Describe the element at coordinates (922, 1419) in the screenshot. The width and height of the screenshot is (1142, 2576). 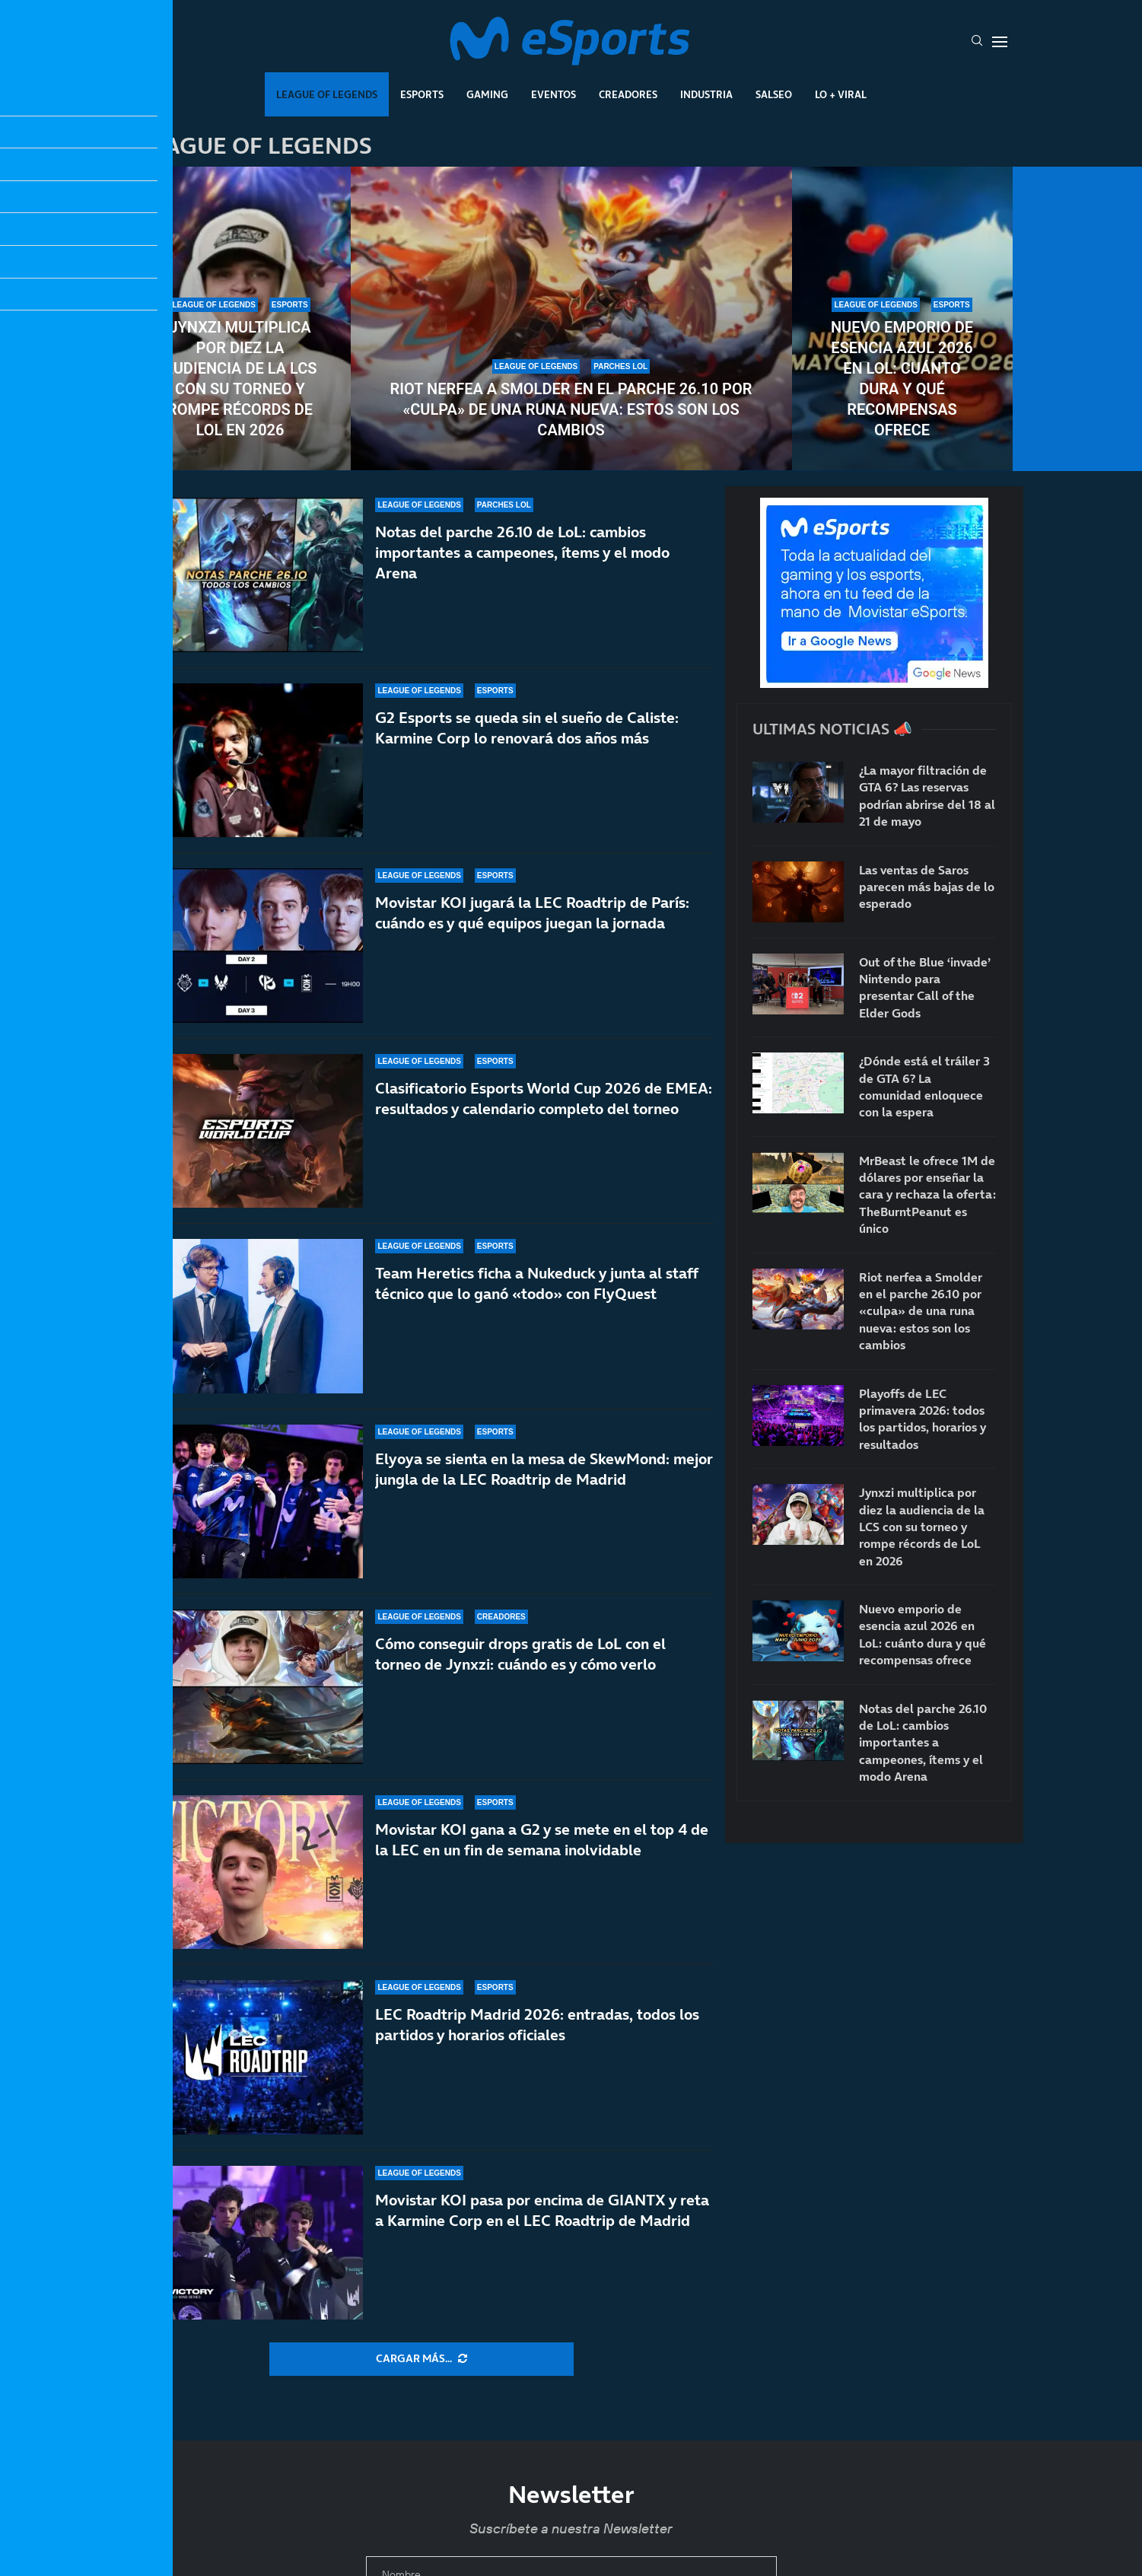
I see `Playoffs de LEC primavera 2026: todos los partidos, horarios y resultados` at that location.